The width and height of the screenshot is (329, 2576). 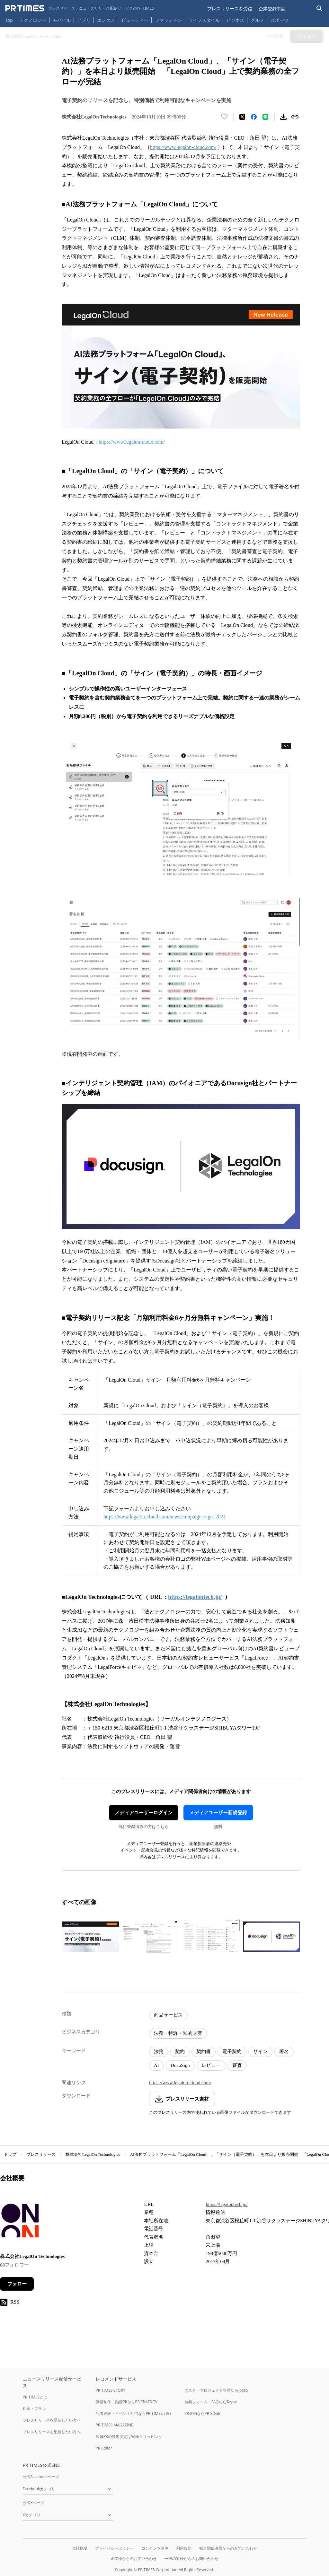 What do you see at coordinates (79, 2548) in the screenshot?
I see `会社概要` at bounding box center [79, 2548].